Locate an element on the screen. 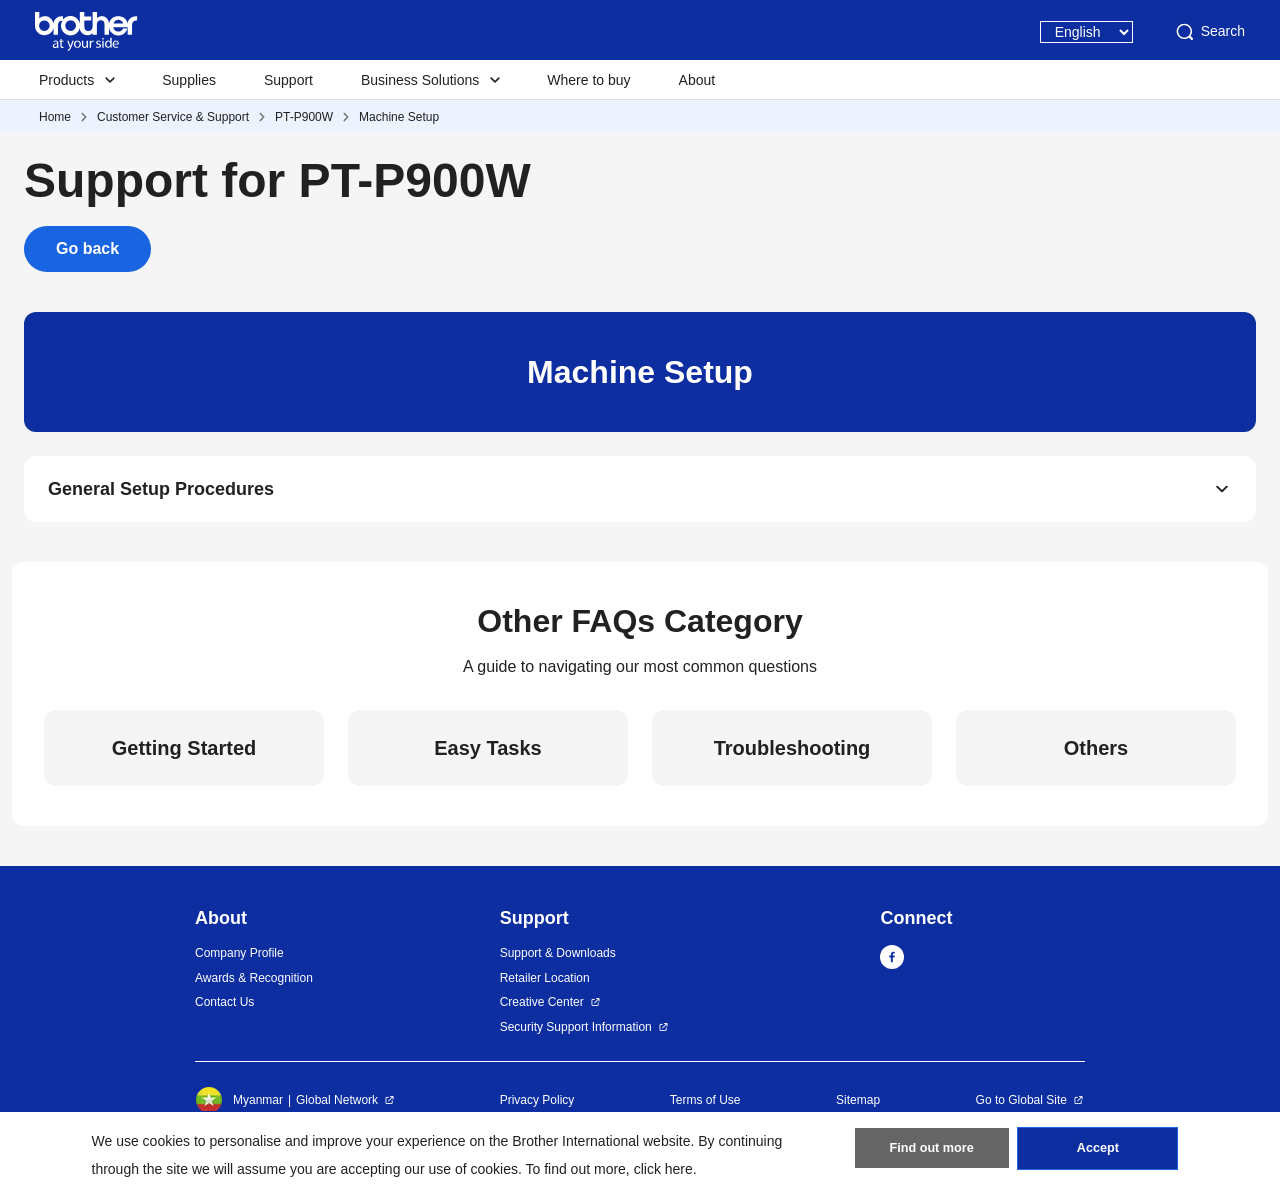 The width and height of the screenshot is (1280, 1203). Privacy Policy is located at coordinates (537, 1106).